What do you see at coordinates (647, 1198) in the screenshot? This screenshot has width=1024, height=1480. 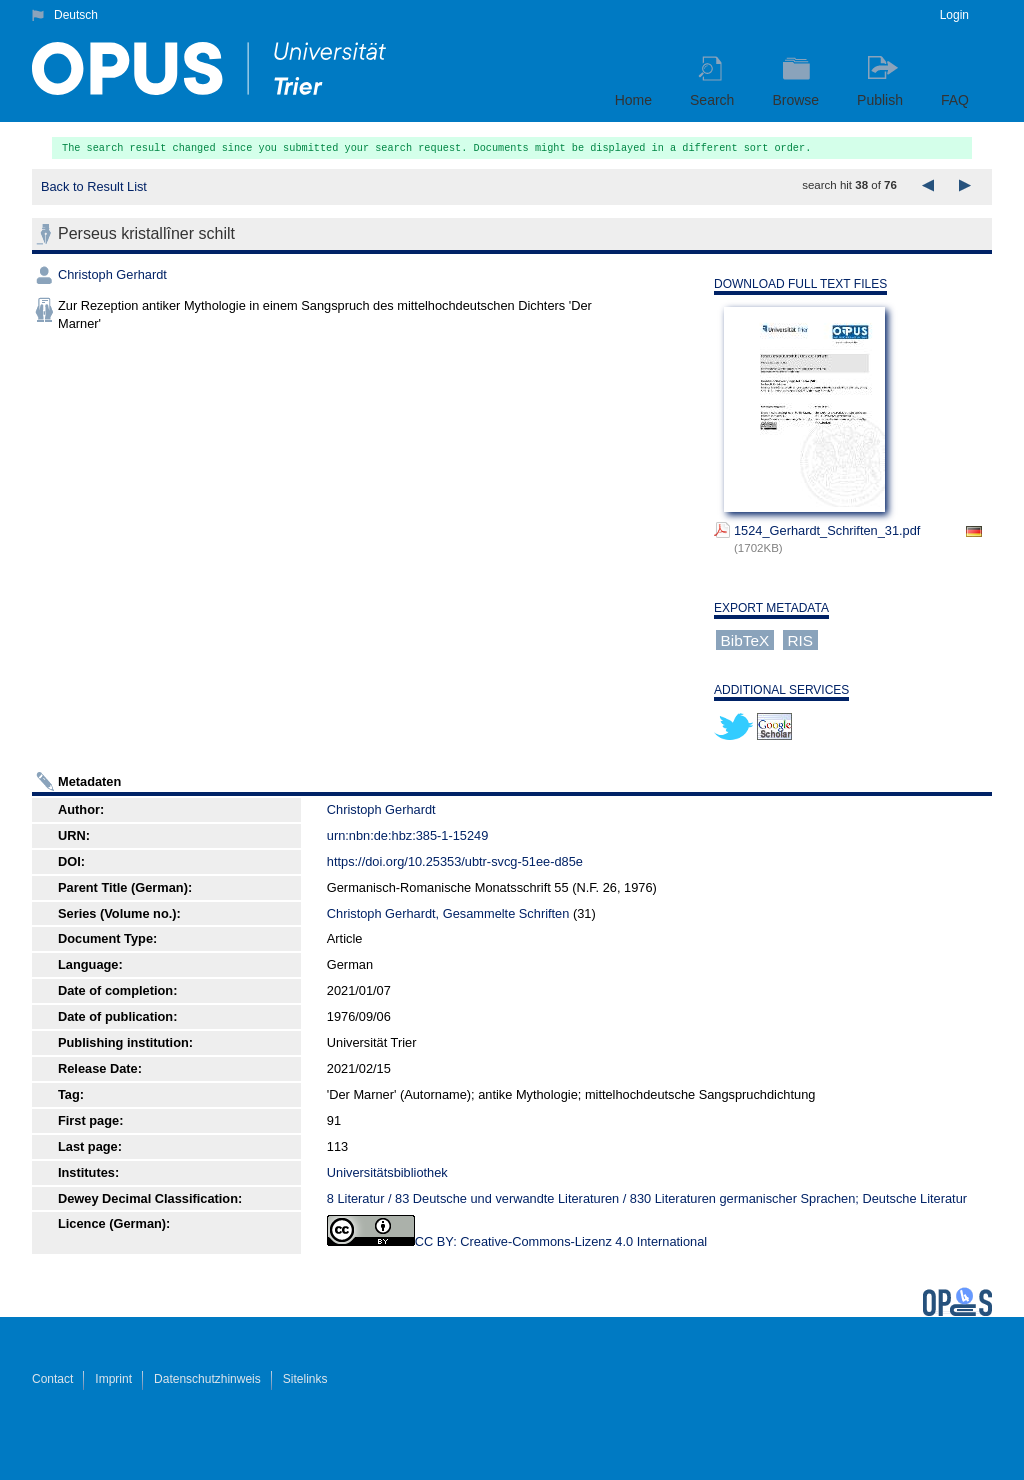 I see `8 Literatur / 83 Deutsche und verwandte Literaturen / 830 Literaturen germanischer Sprachen; Deutsche Literatur` at bounding box center [647, 1198].